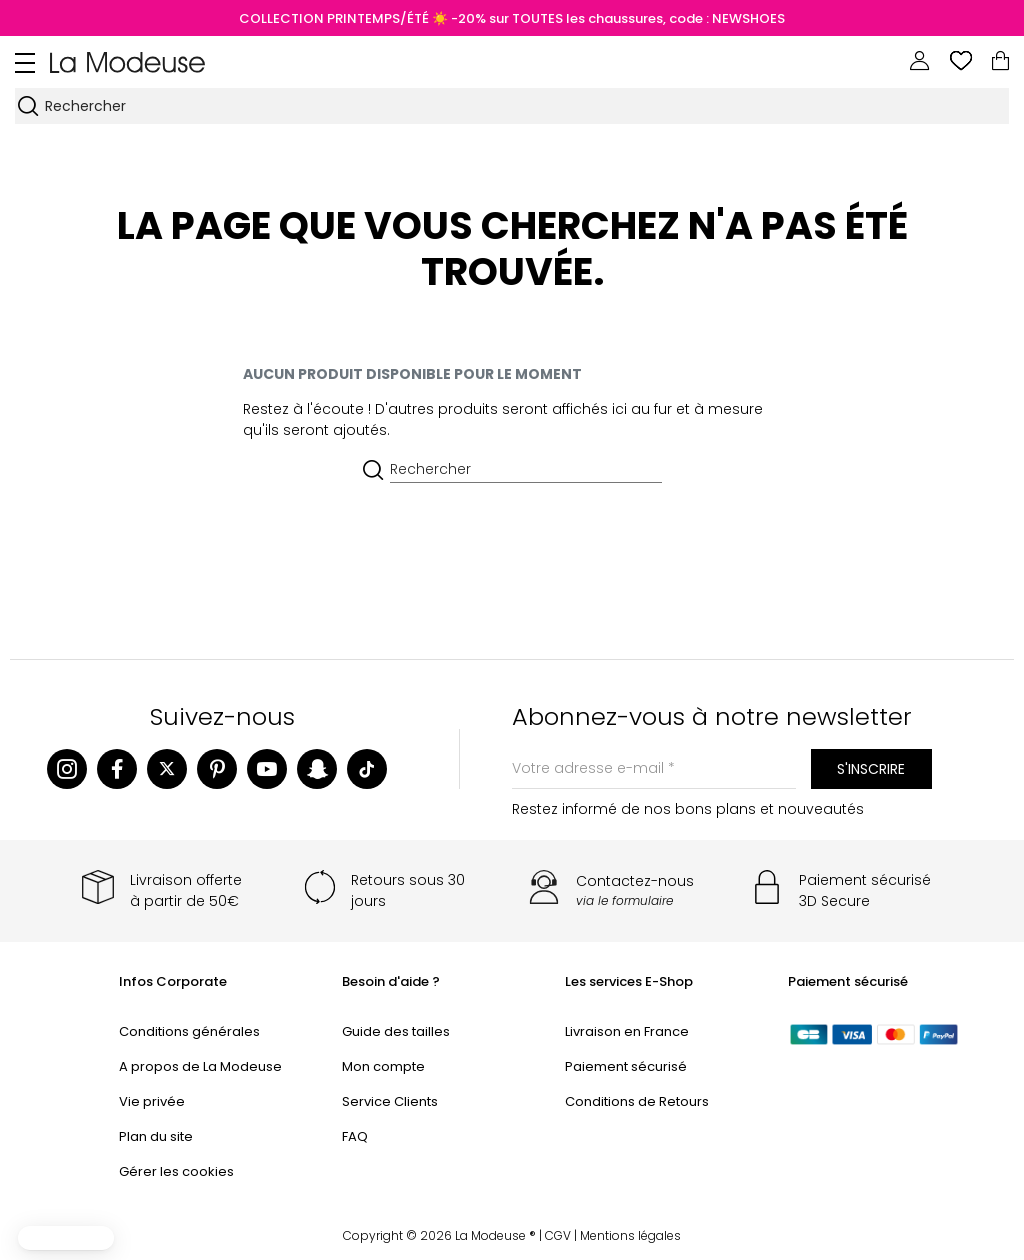  What do you see at coordinates (1000, 61) in the screenshot?
I see `[Lien du panier contenant 0 produit(s)]` at bounding box center [1000, 61].